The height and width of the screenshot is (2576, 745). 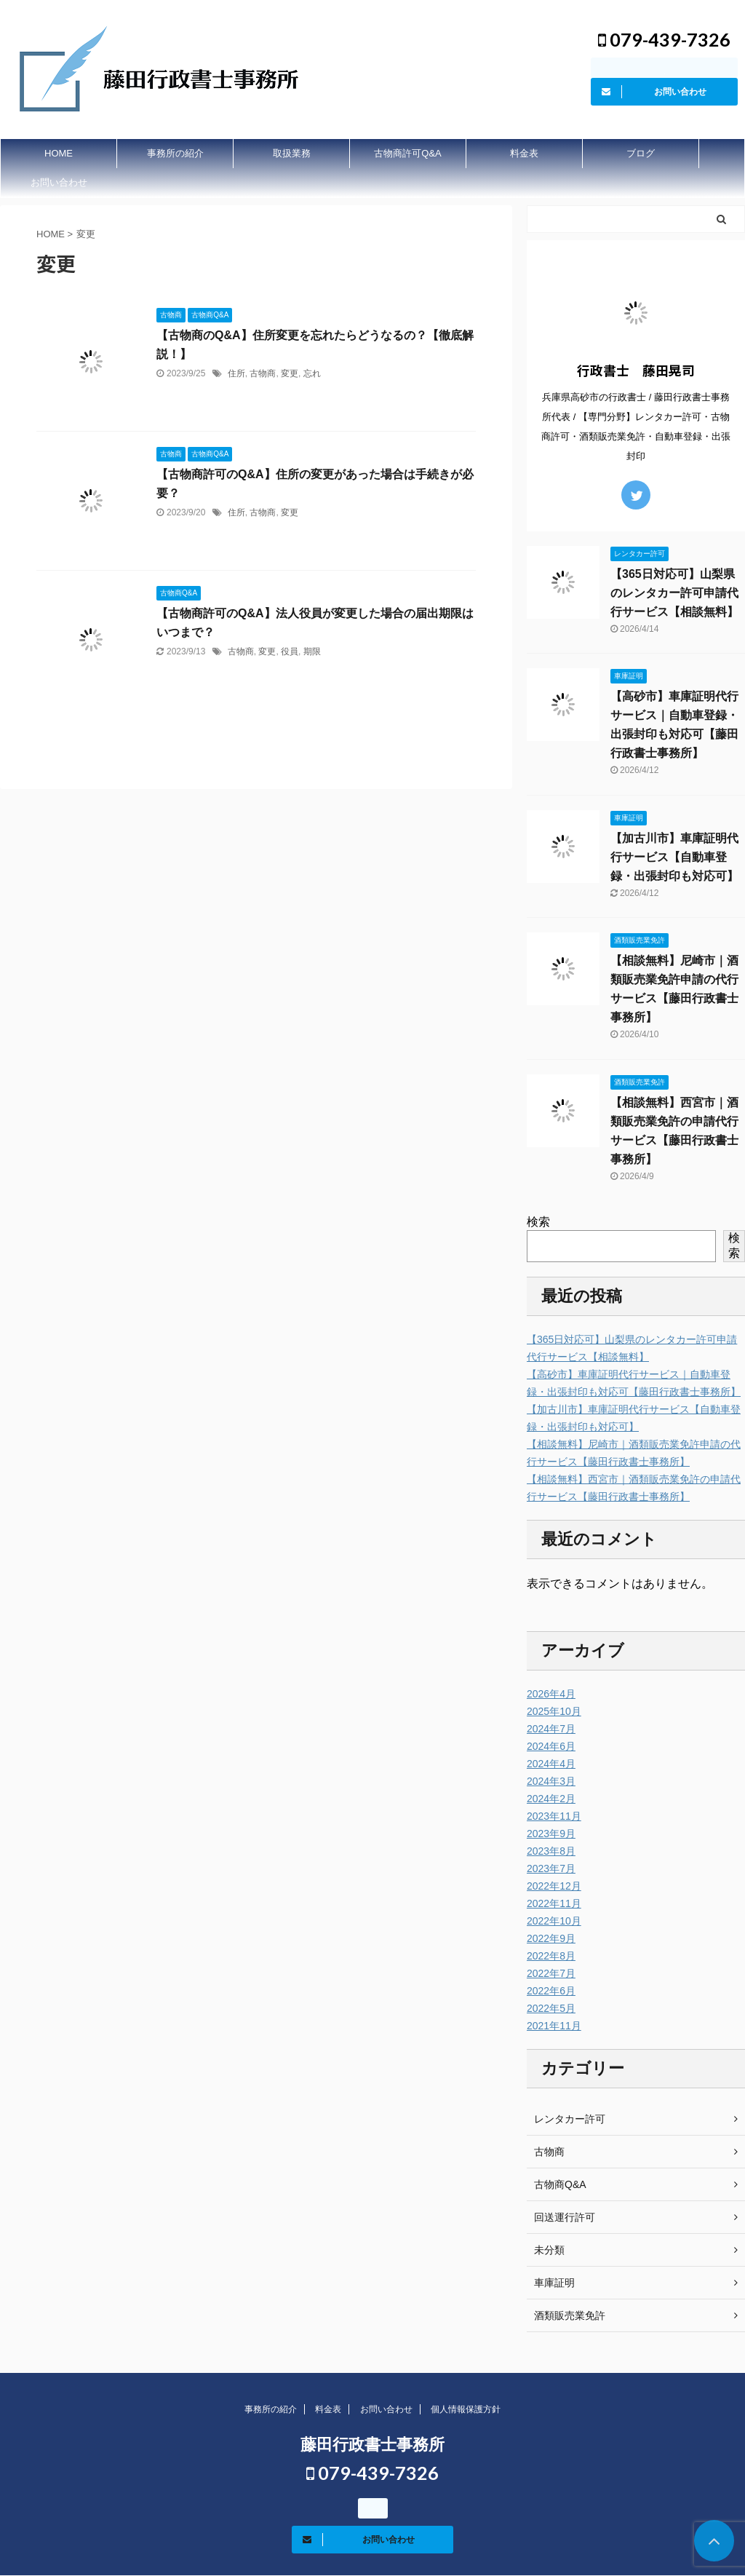 I want to click on 未分類, so click(x=549, y=2250).